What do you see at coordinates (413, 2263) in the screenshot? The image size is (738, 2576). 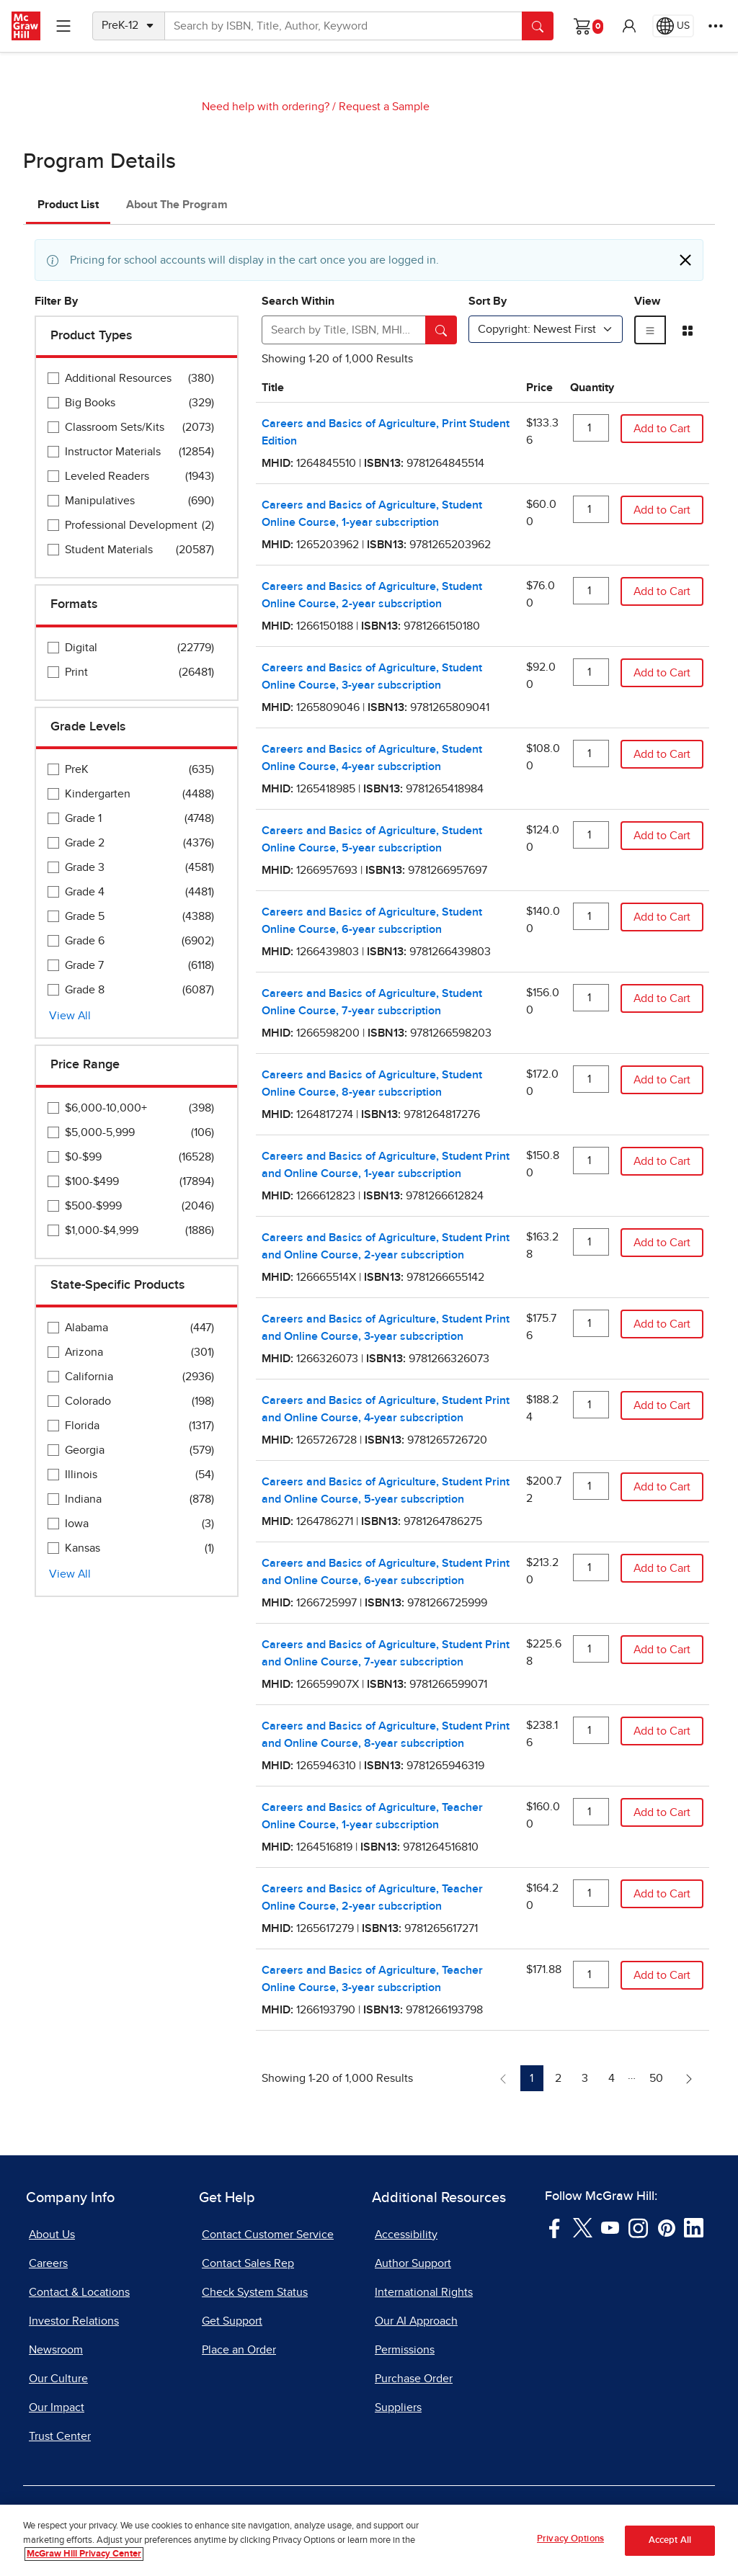 I see `Author Support` at bounding box center [413, 2263].